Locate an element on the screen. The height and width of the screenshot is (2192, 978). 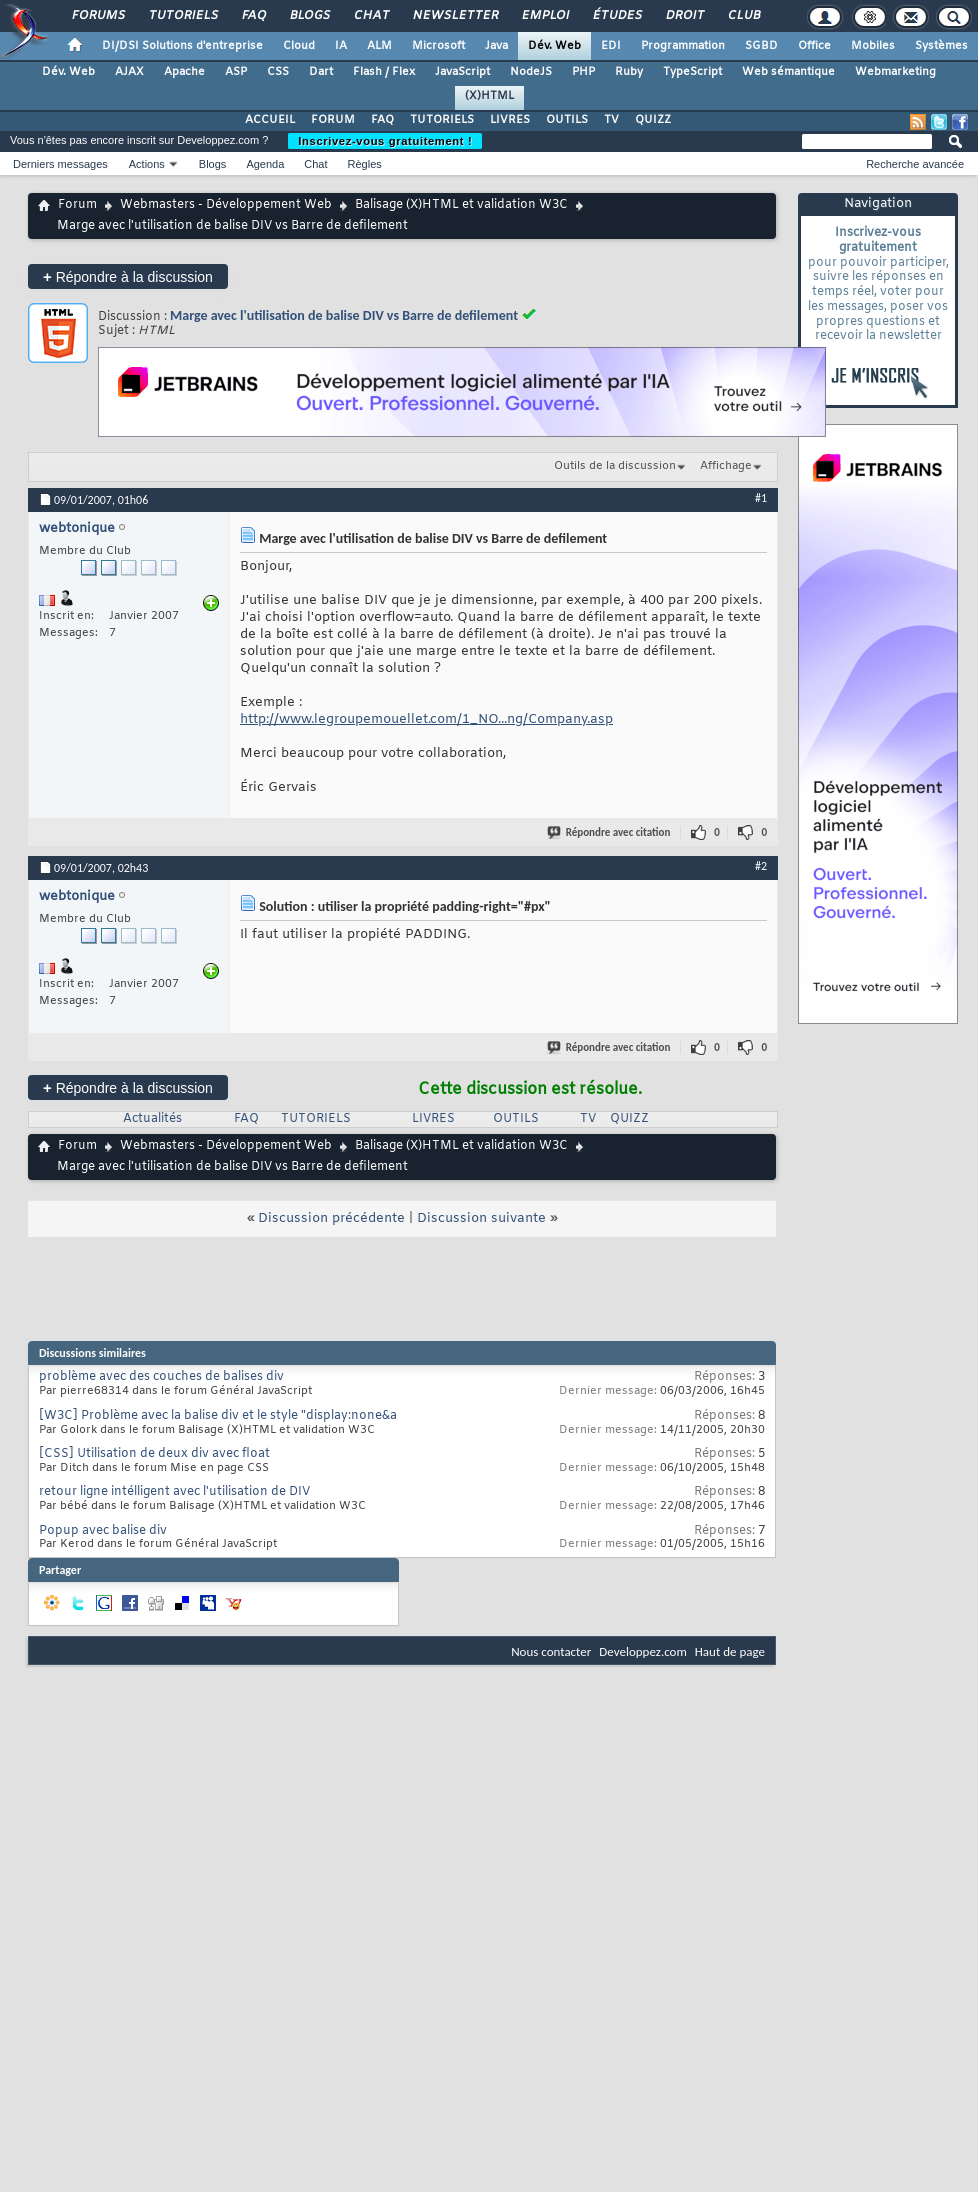
Office is located at coordinates (814, 46).